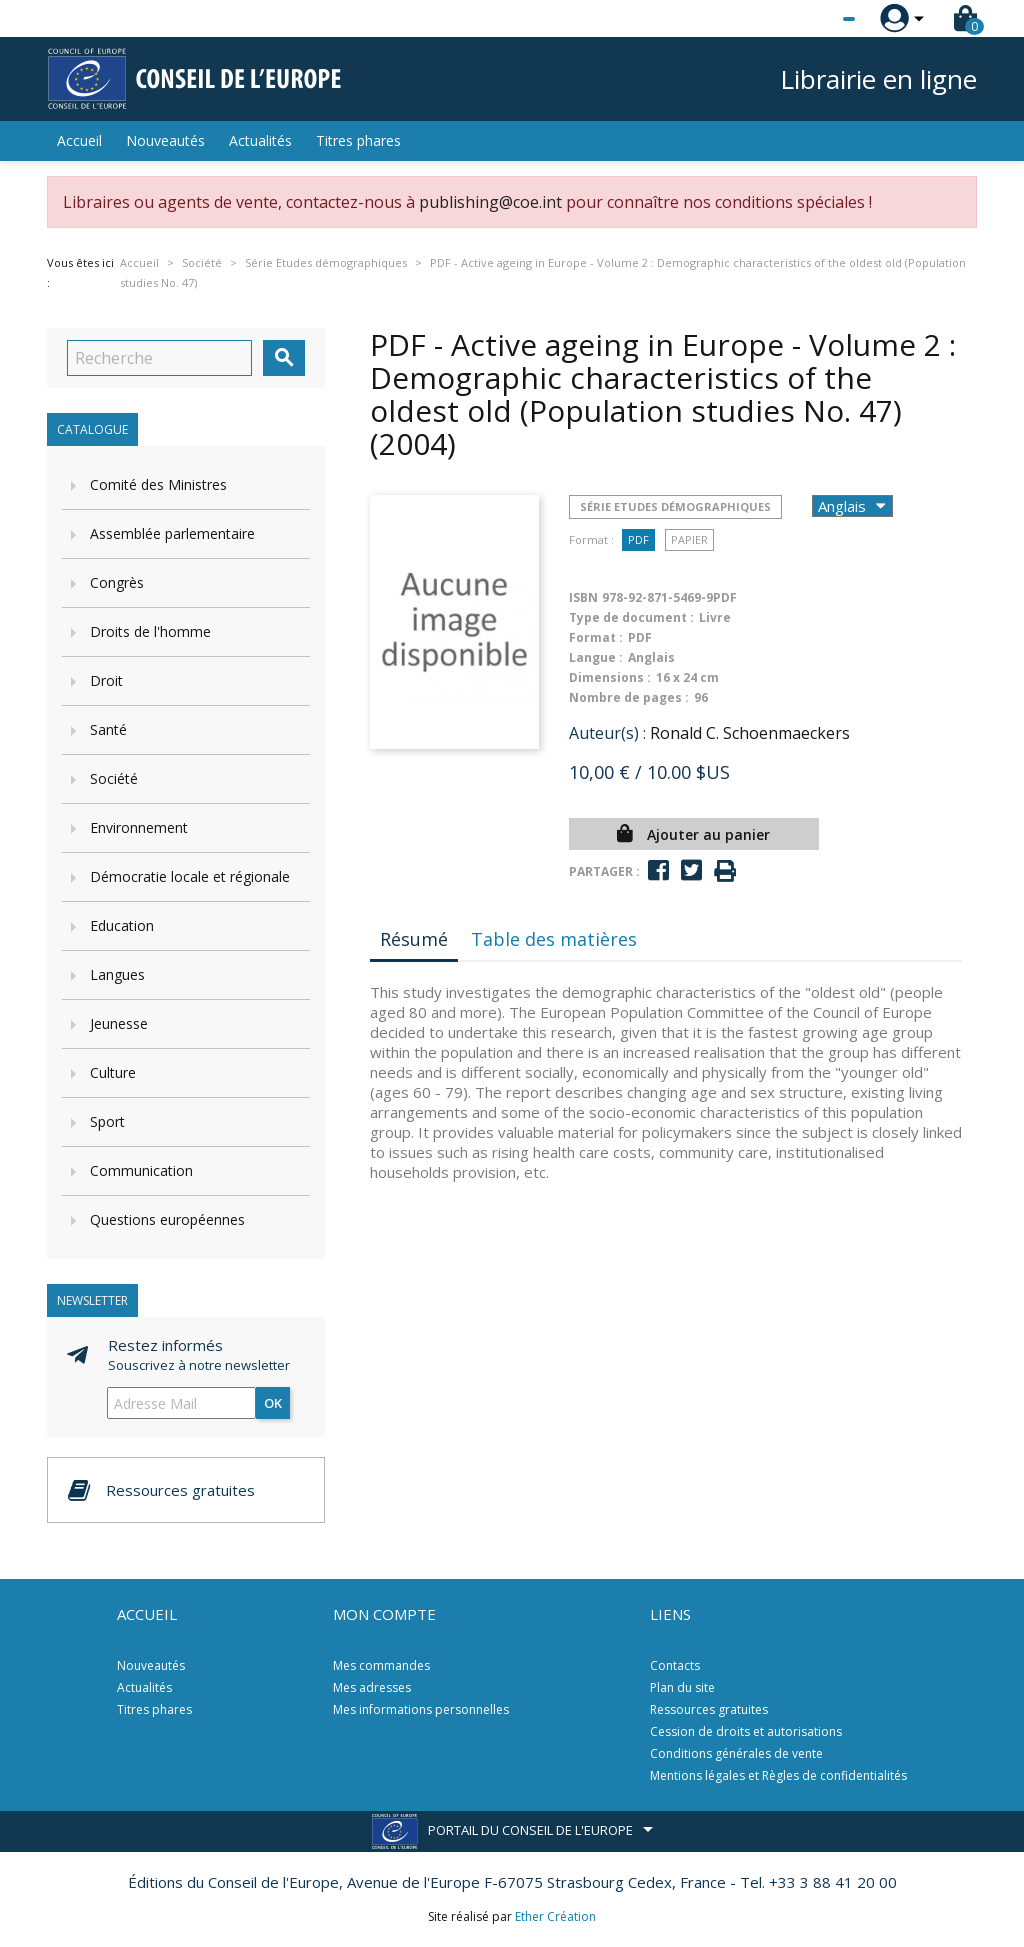 This screenshot has height=1947, width=1024. What do you see at coordinates (141, 1170) in the screenshot?
I see `Communication` at bounding box center [141, 1170].